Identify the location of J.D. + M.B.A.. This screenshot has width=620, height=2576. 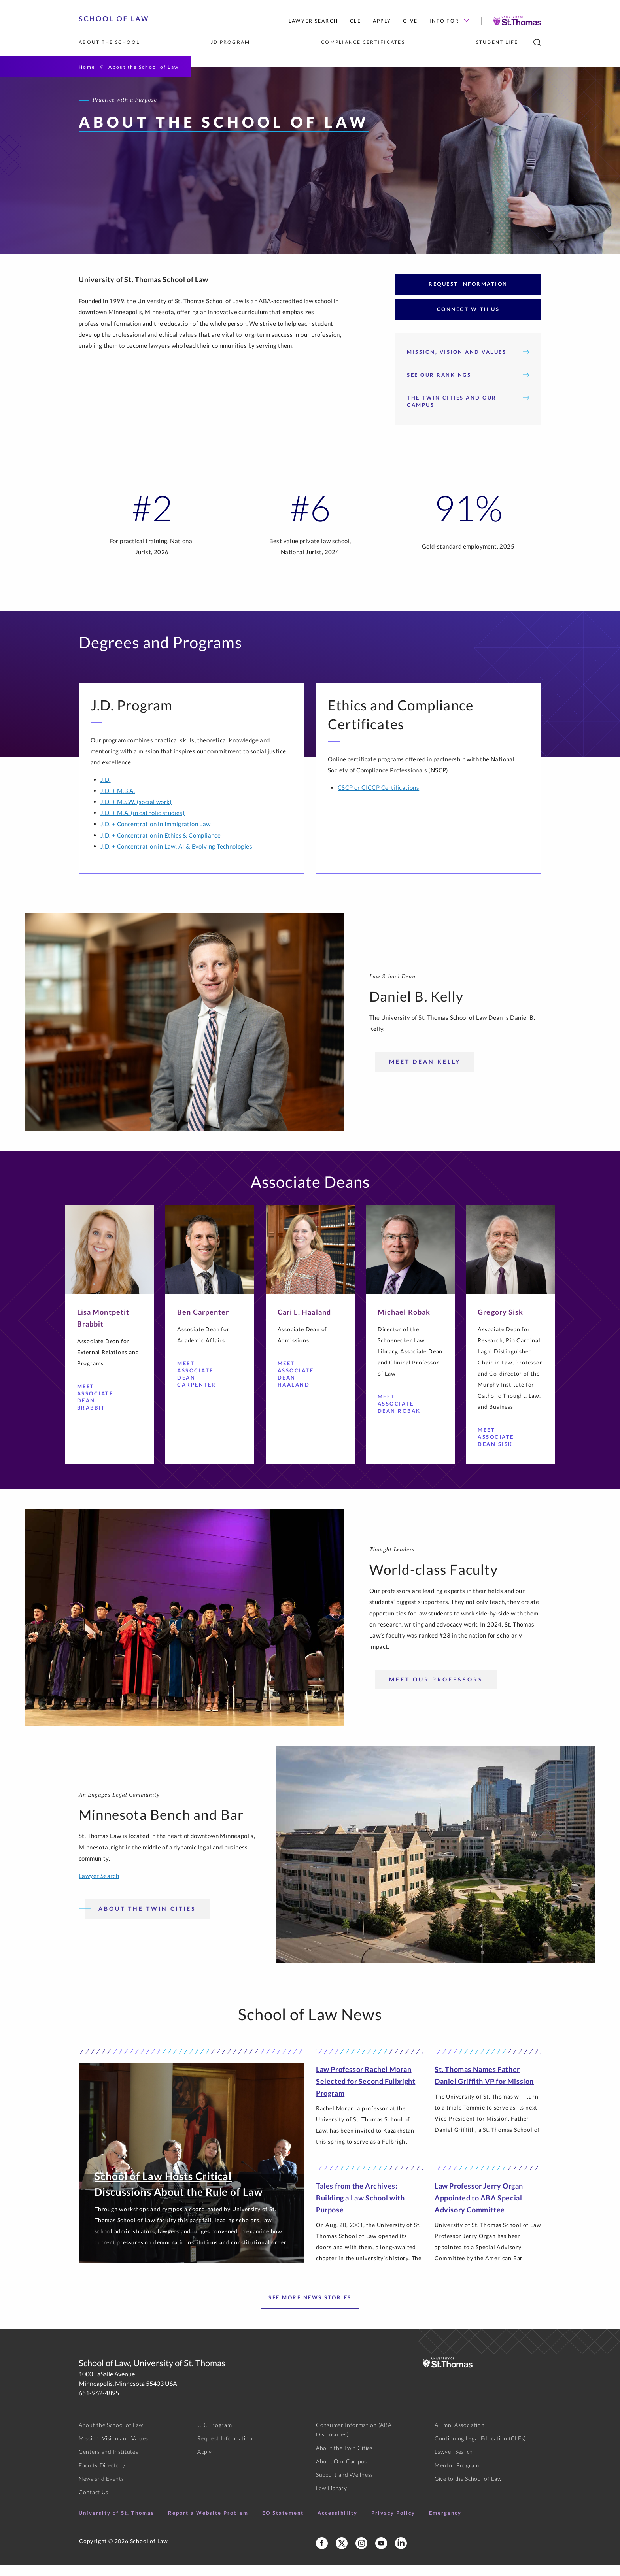
(117, 801).